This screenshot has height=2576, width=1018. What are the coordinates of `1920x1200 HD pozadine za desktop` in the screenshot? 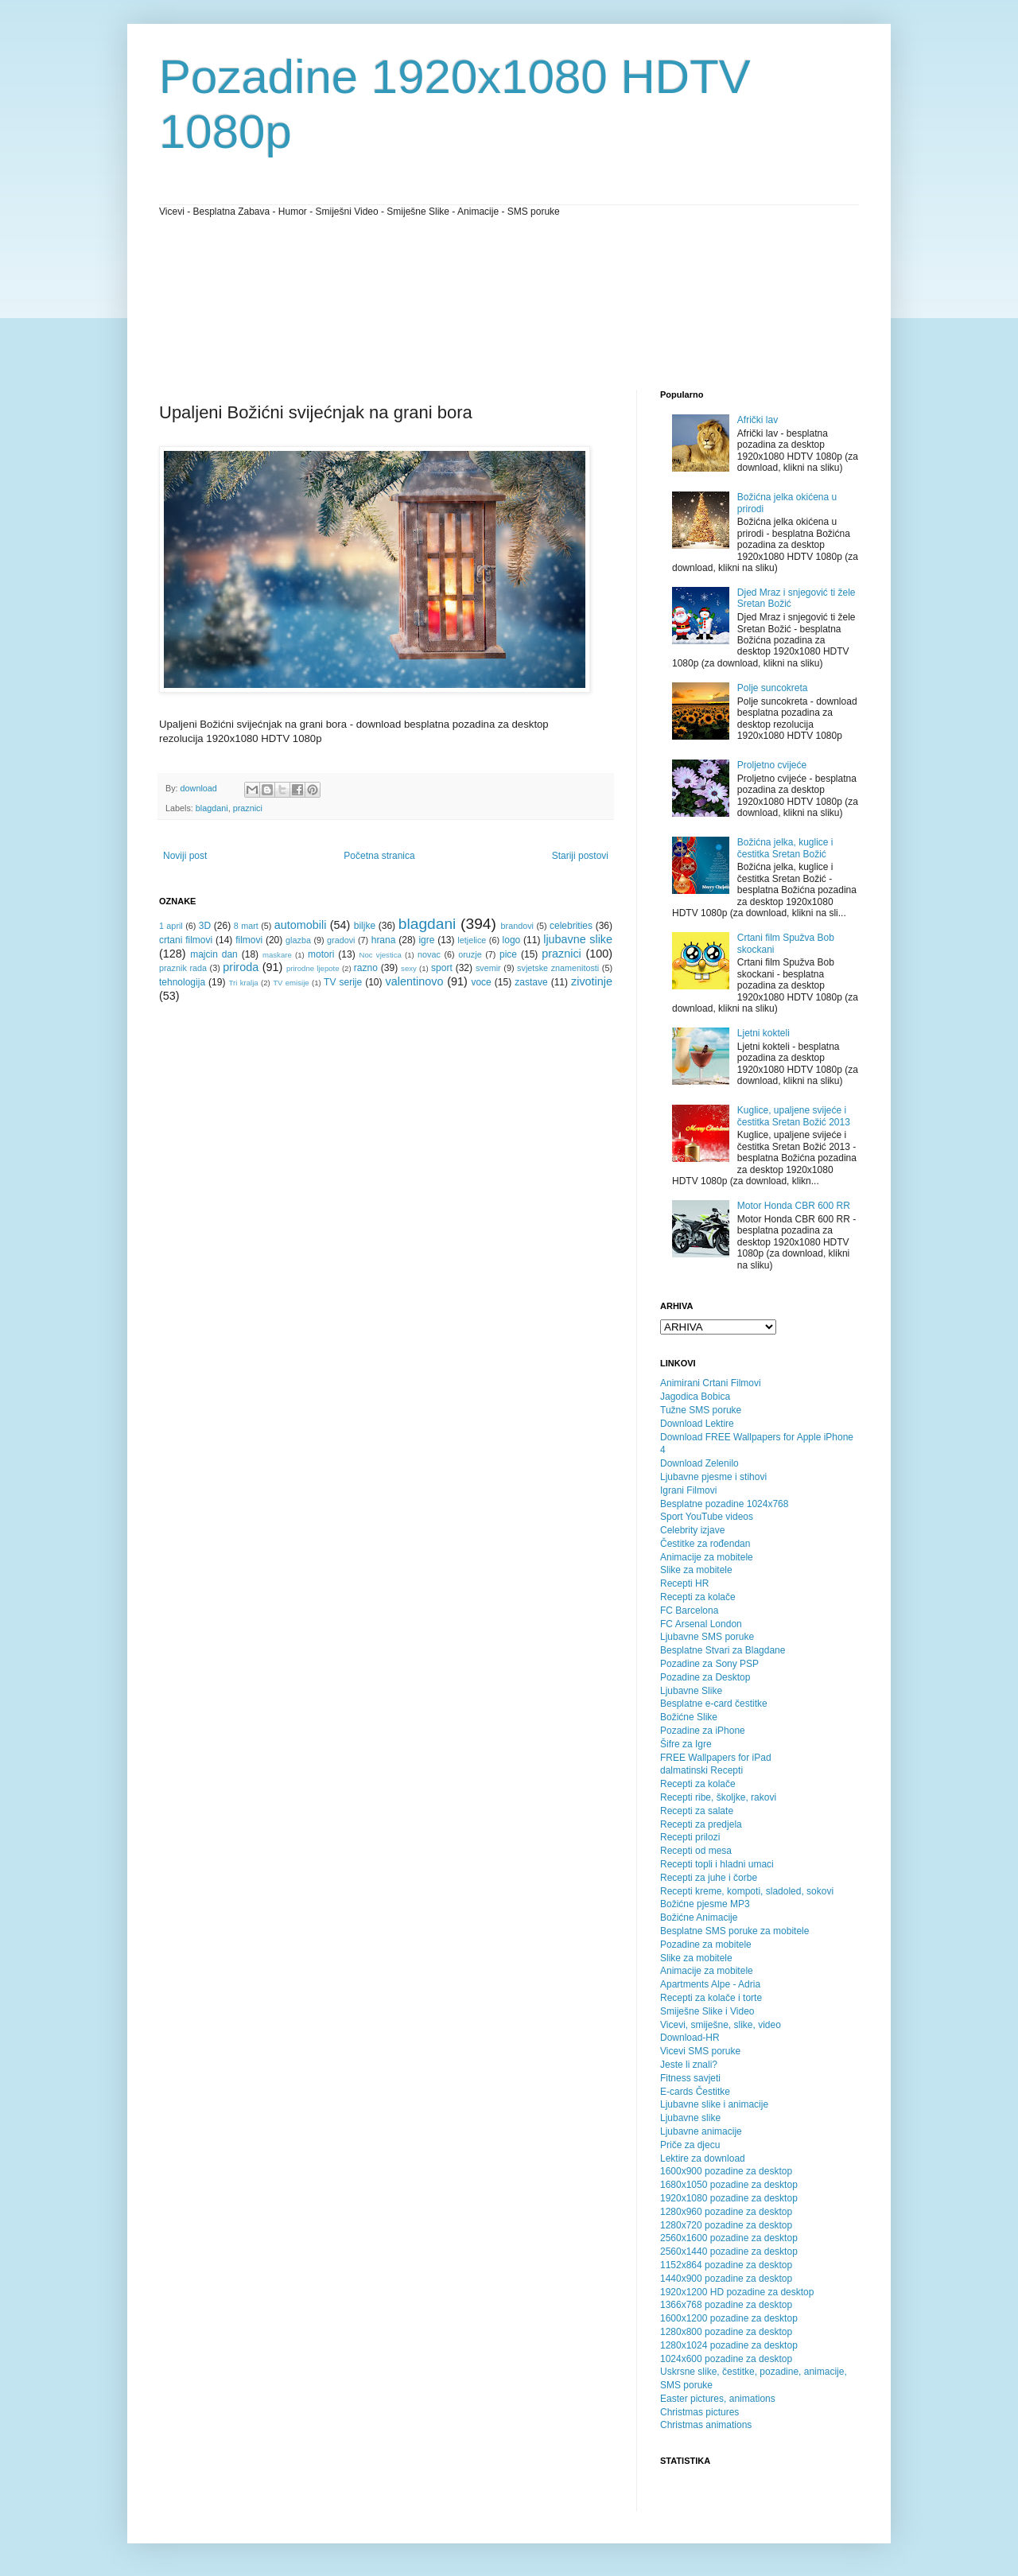 It's located at (737, 2292).